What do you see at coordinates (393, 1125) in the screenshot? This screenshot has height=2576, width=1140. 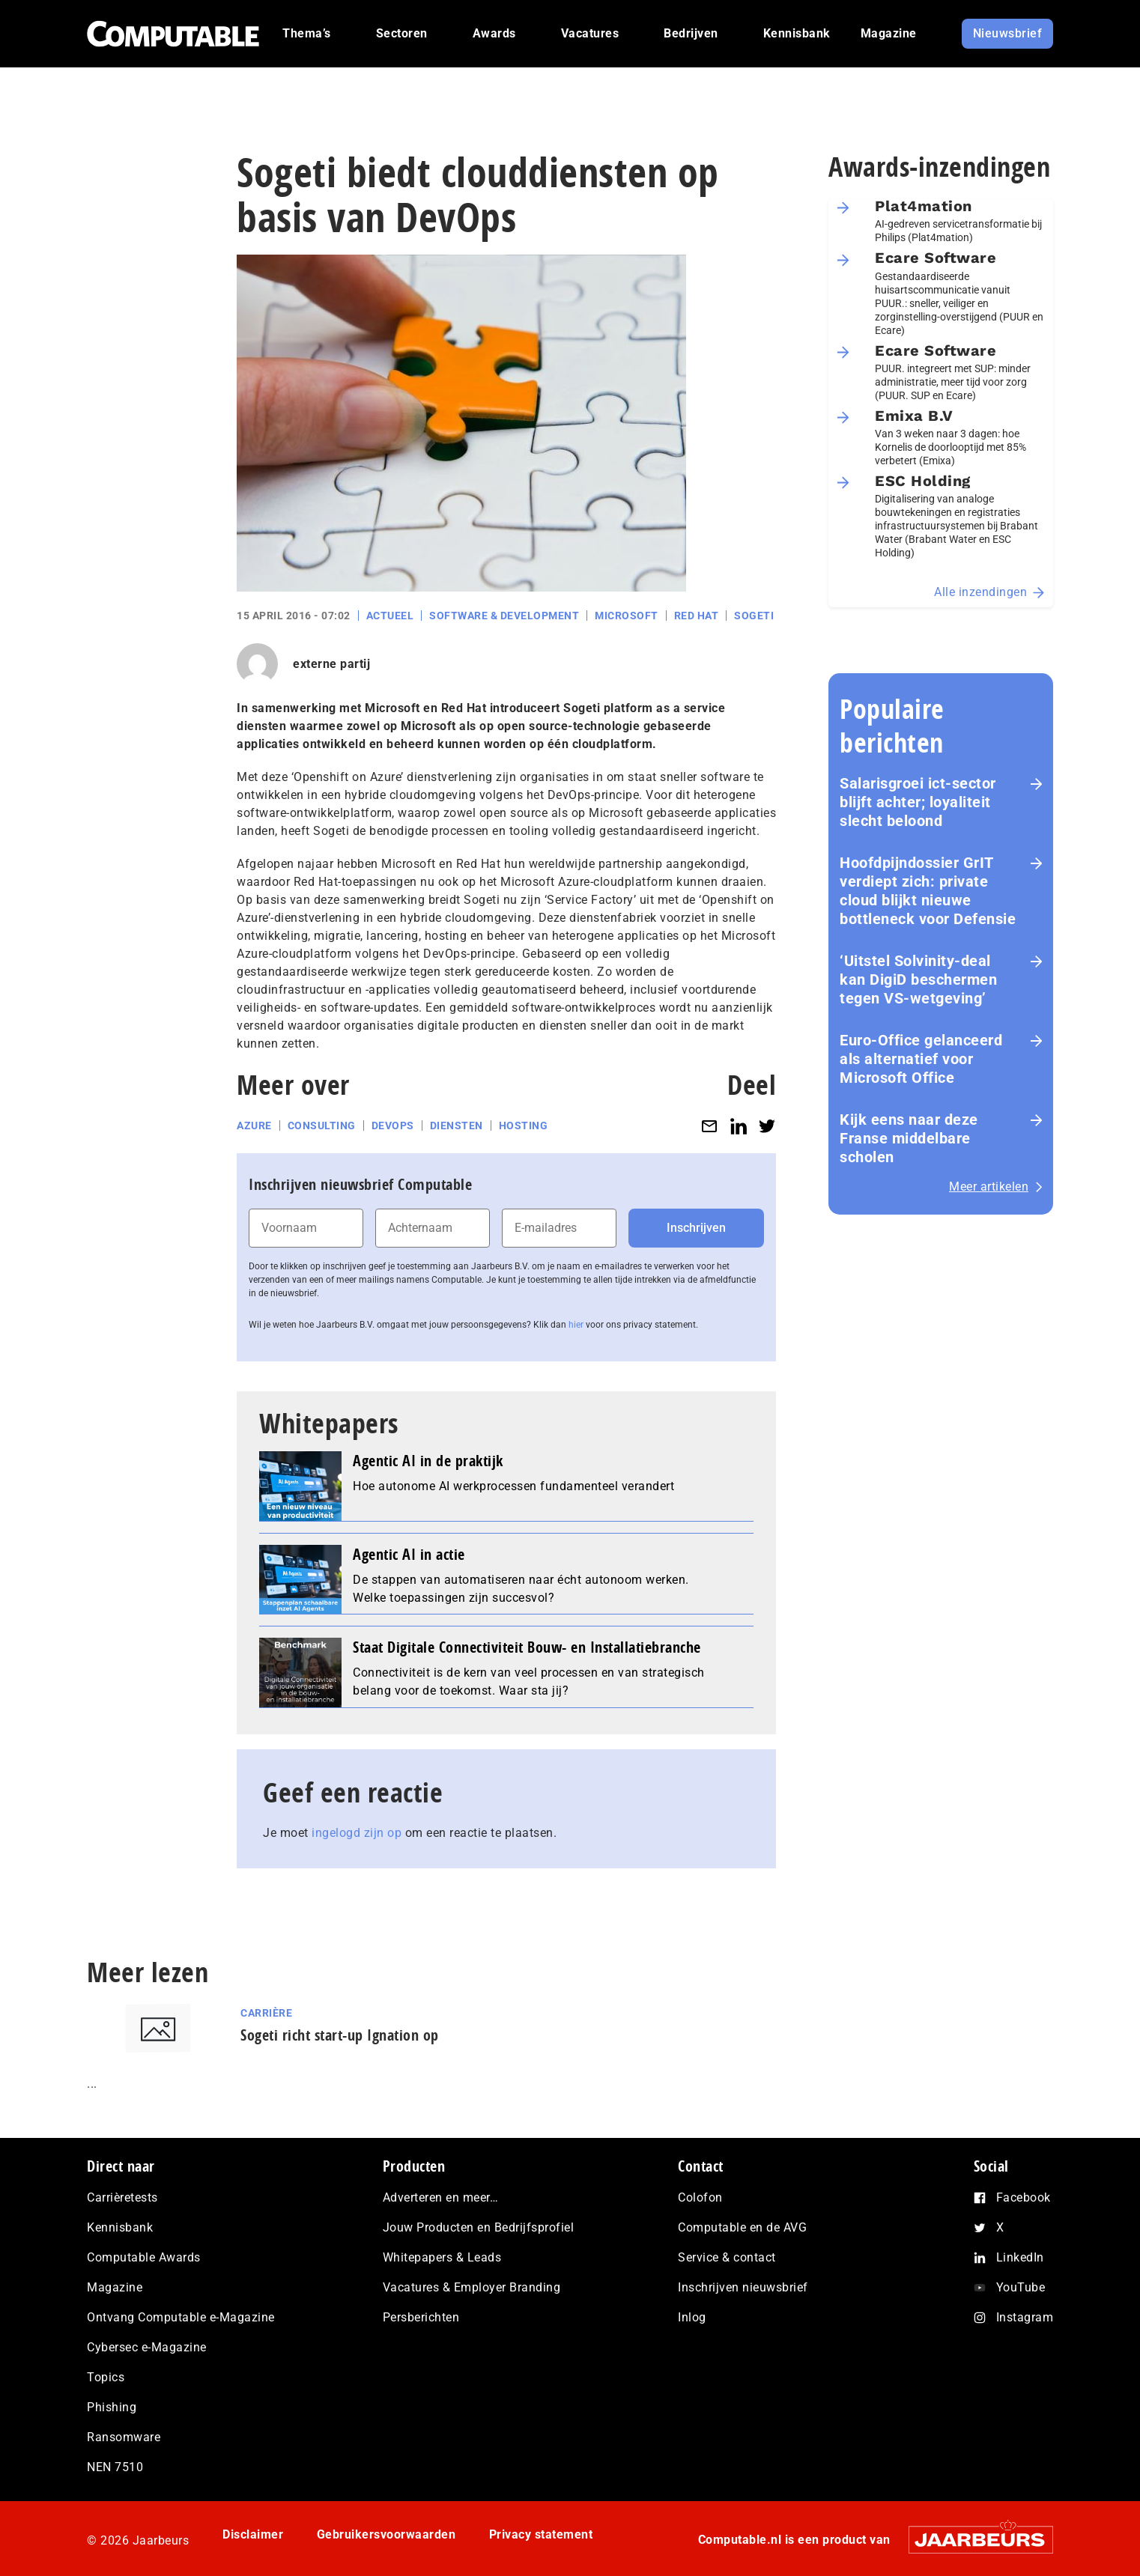 I see `DevOps` at bounding box center [393, 1125].